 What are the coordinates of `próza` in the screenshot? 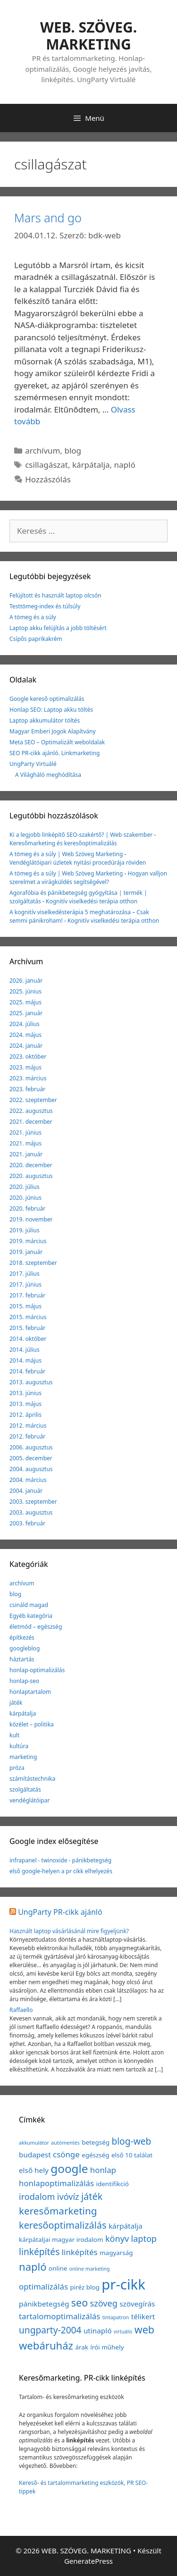 It's located at (17, 1768).